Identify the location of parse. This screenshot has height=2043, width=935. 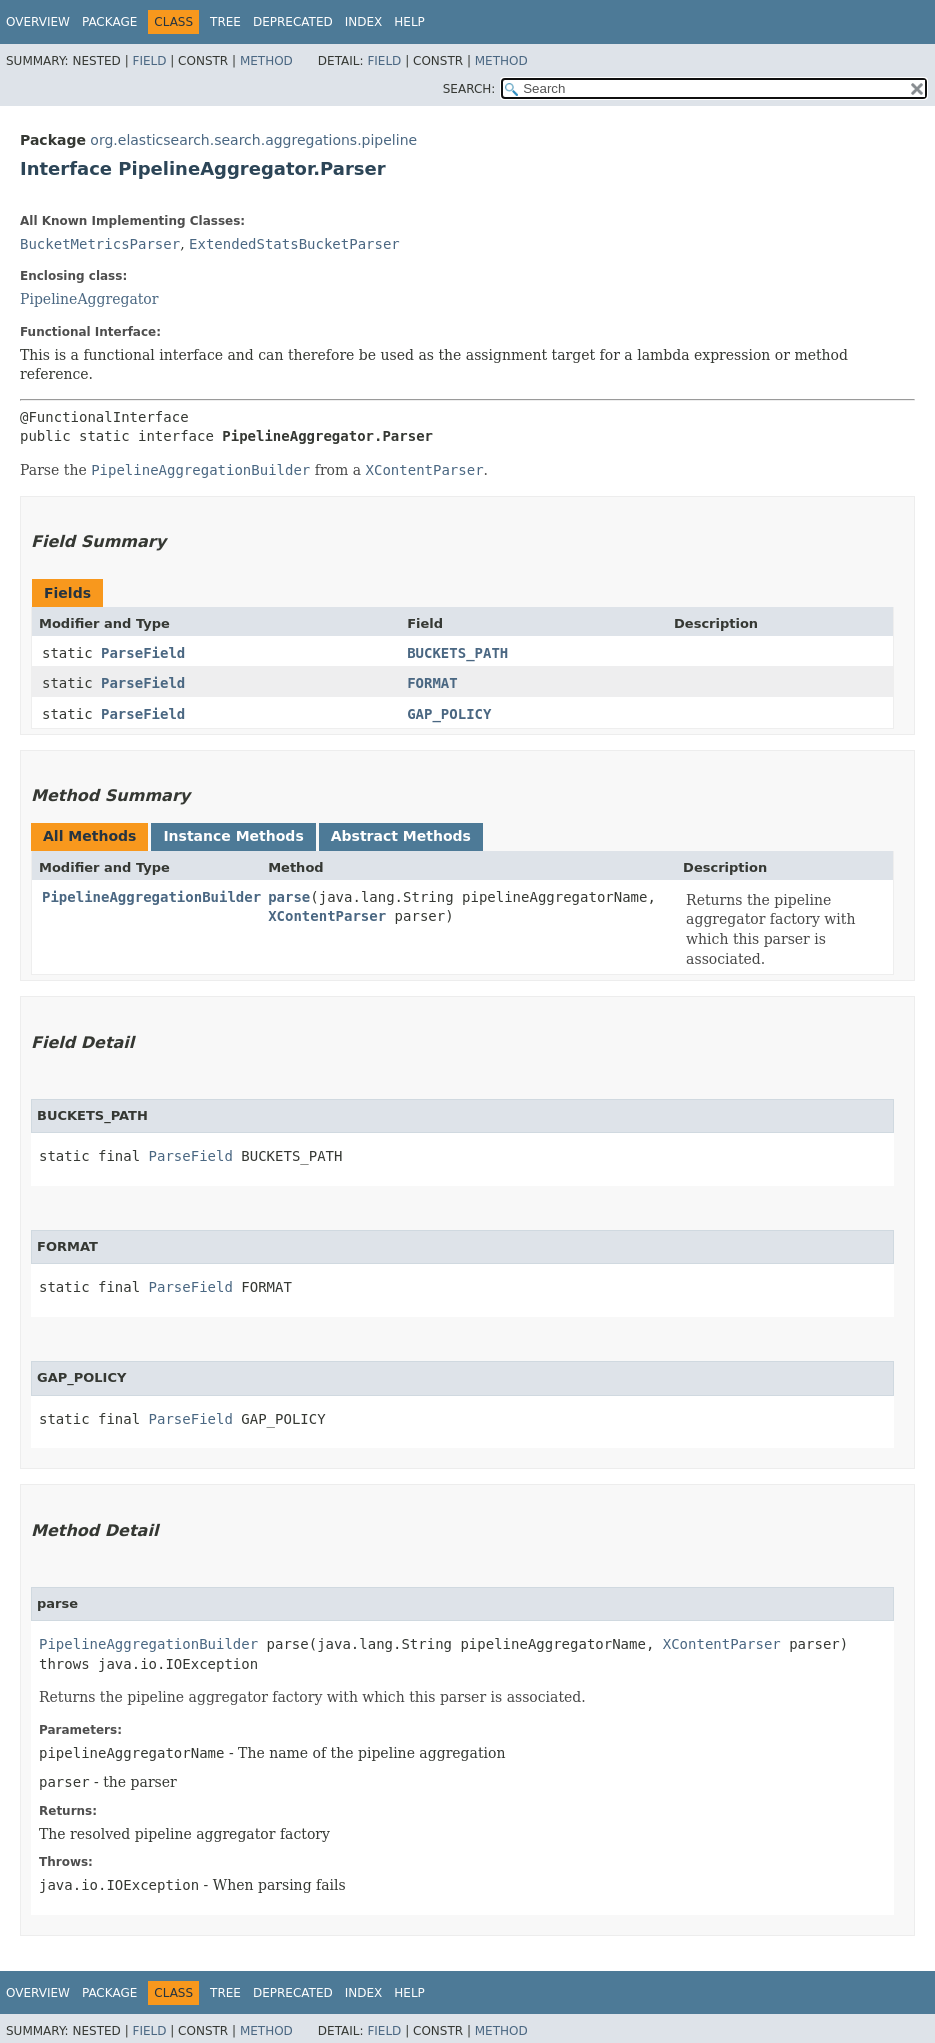
(289, 897).